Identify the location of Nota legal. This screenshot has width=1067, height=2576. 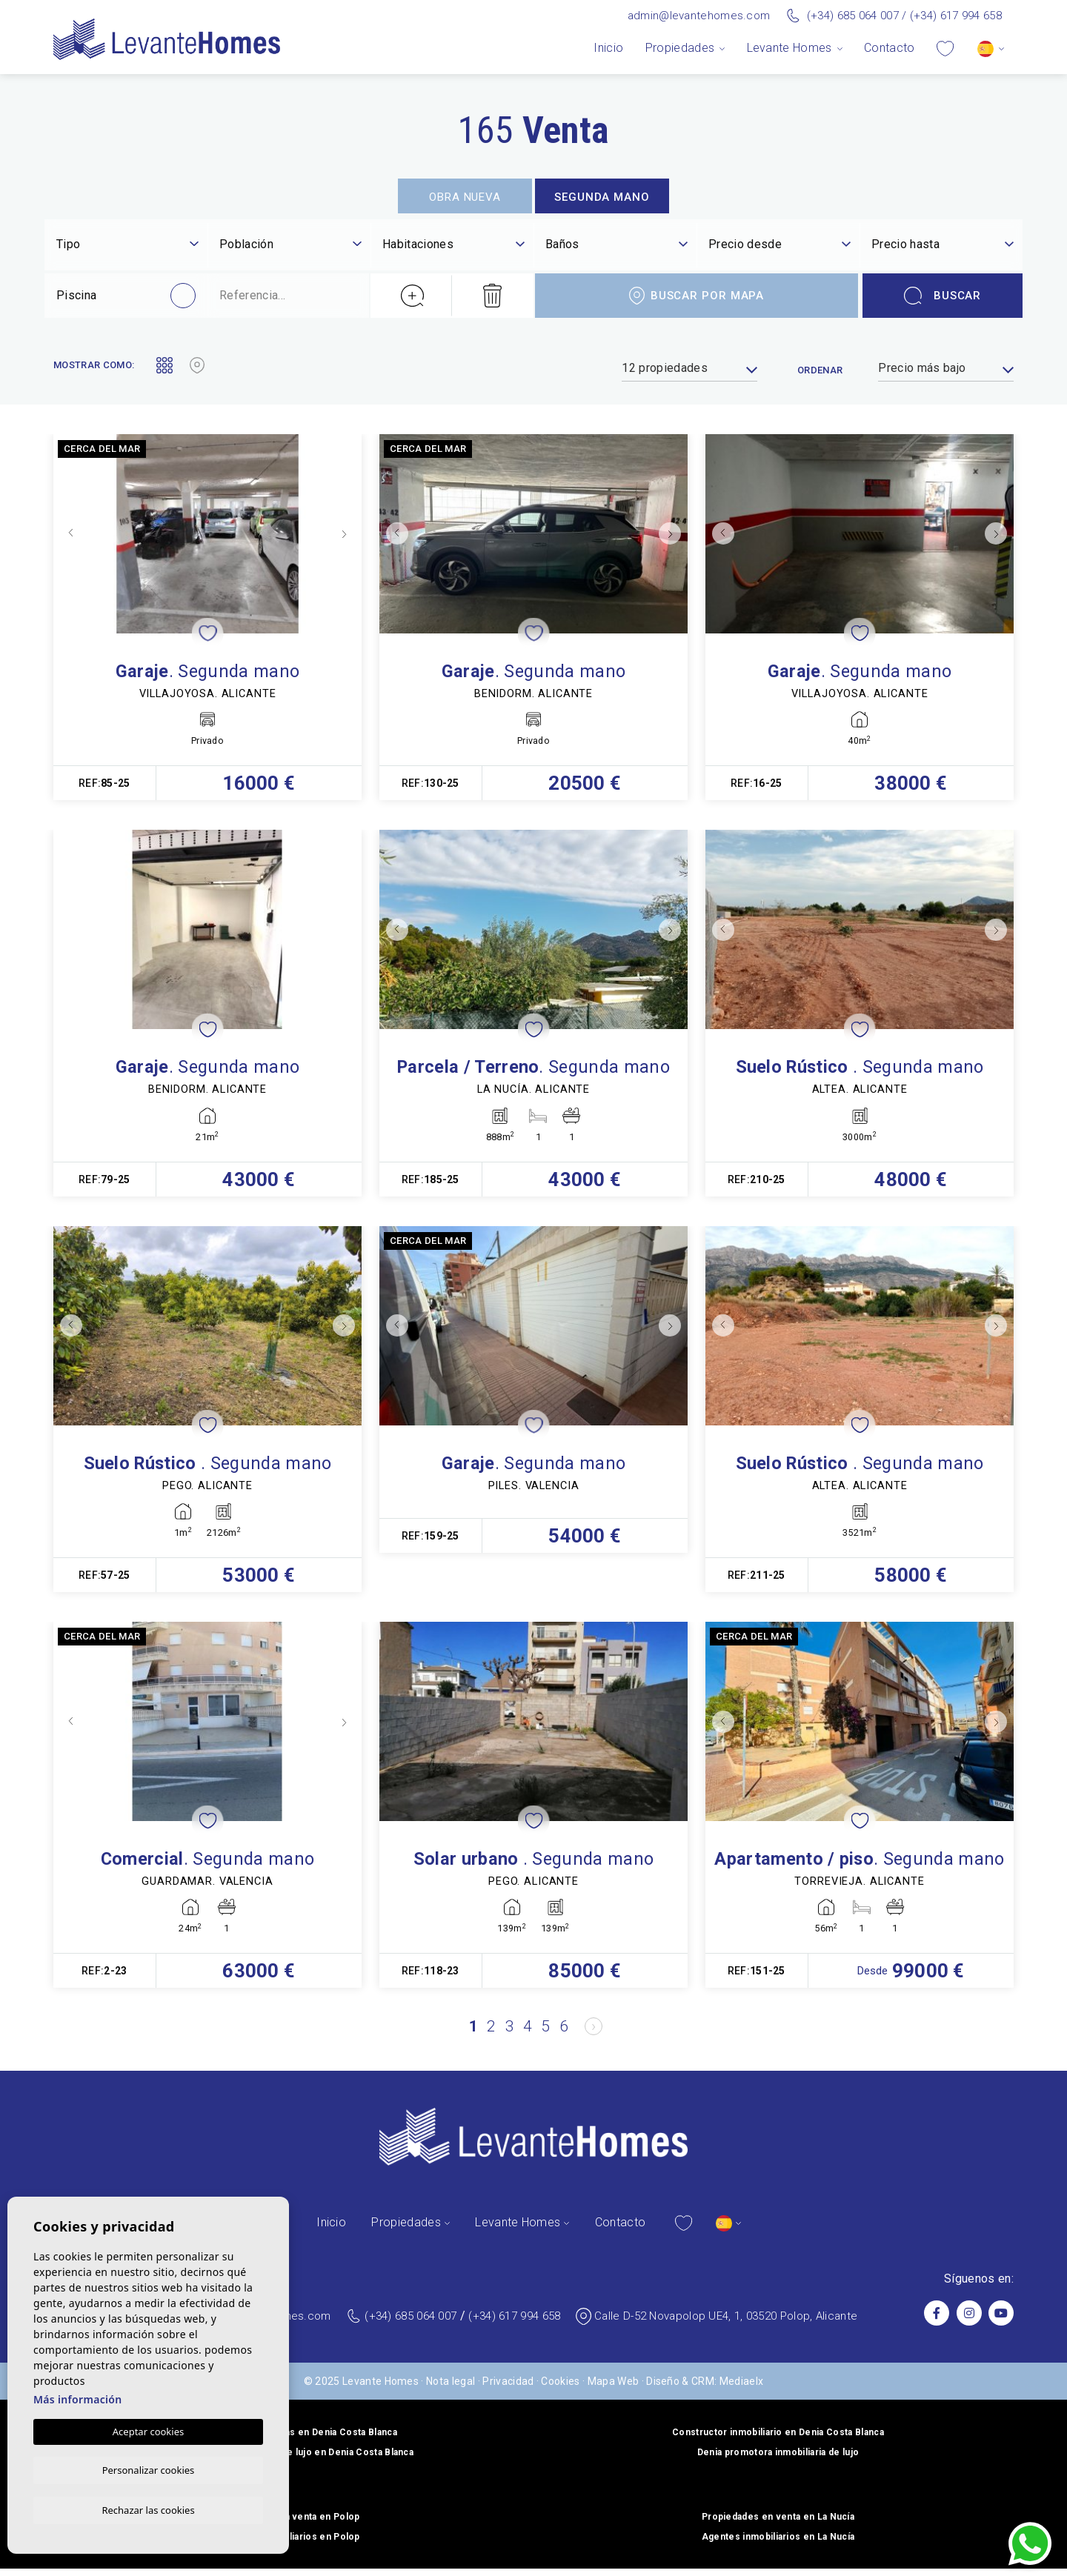
(450, 2388).